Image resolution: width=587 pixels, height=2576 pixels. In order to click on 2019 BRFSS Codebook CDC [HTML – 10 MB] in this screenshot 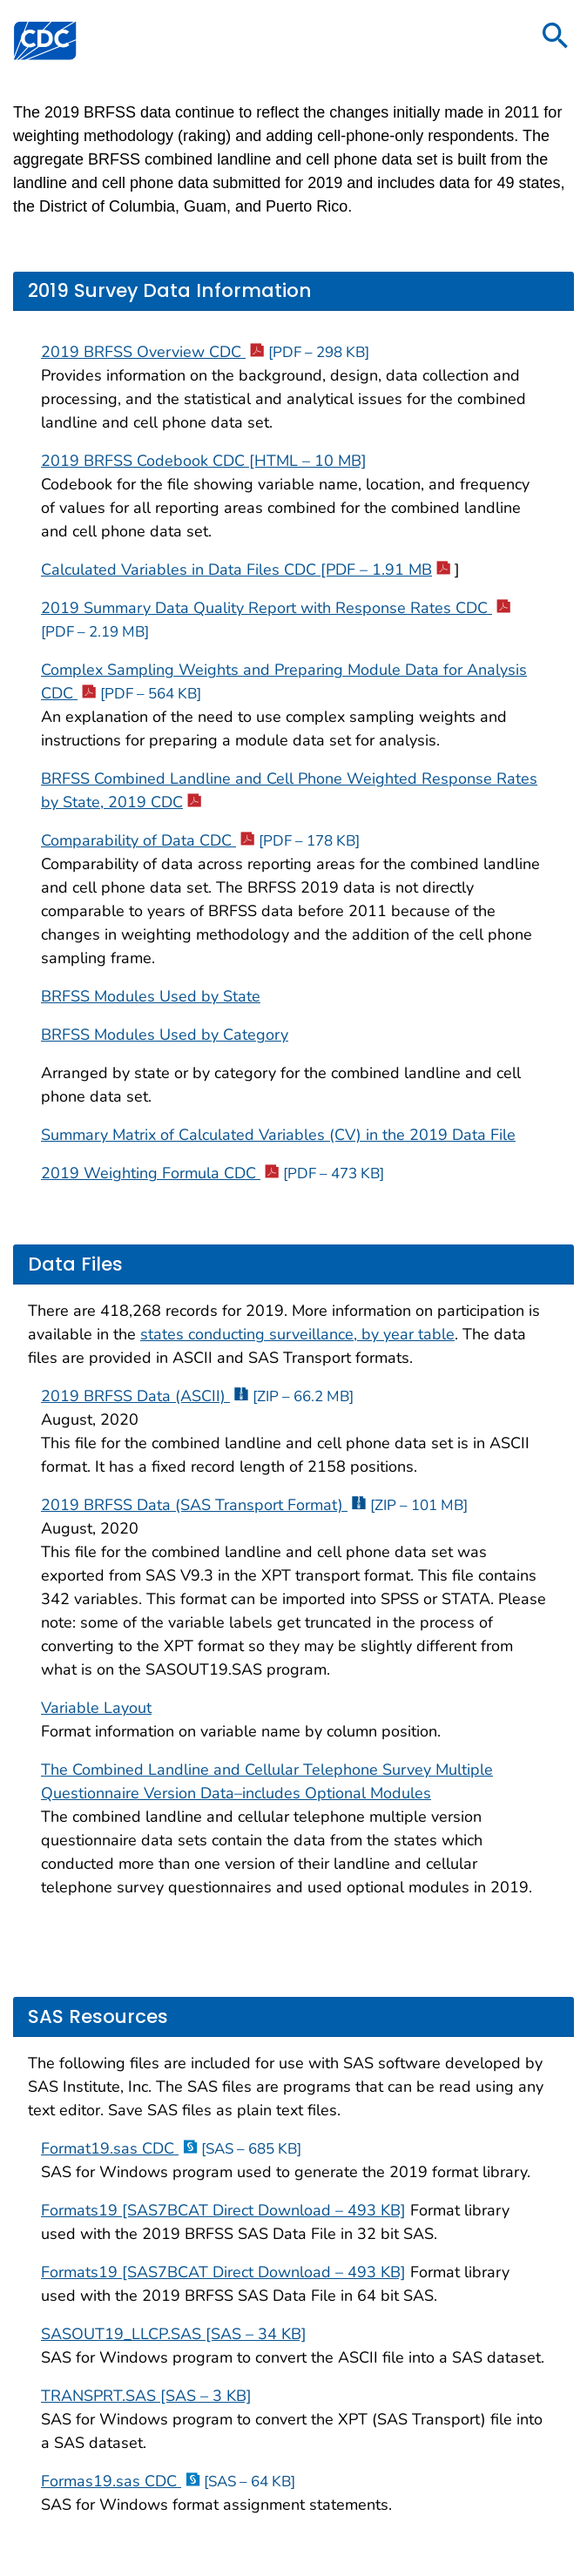, I will do `click(204, 460)`.